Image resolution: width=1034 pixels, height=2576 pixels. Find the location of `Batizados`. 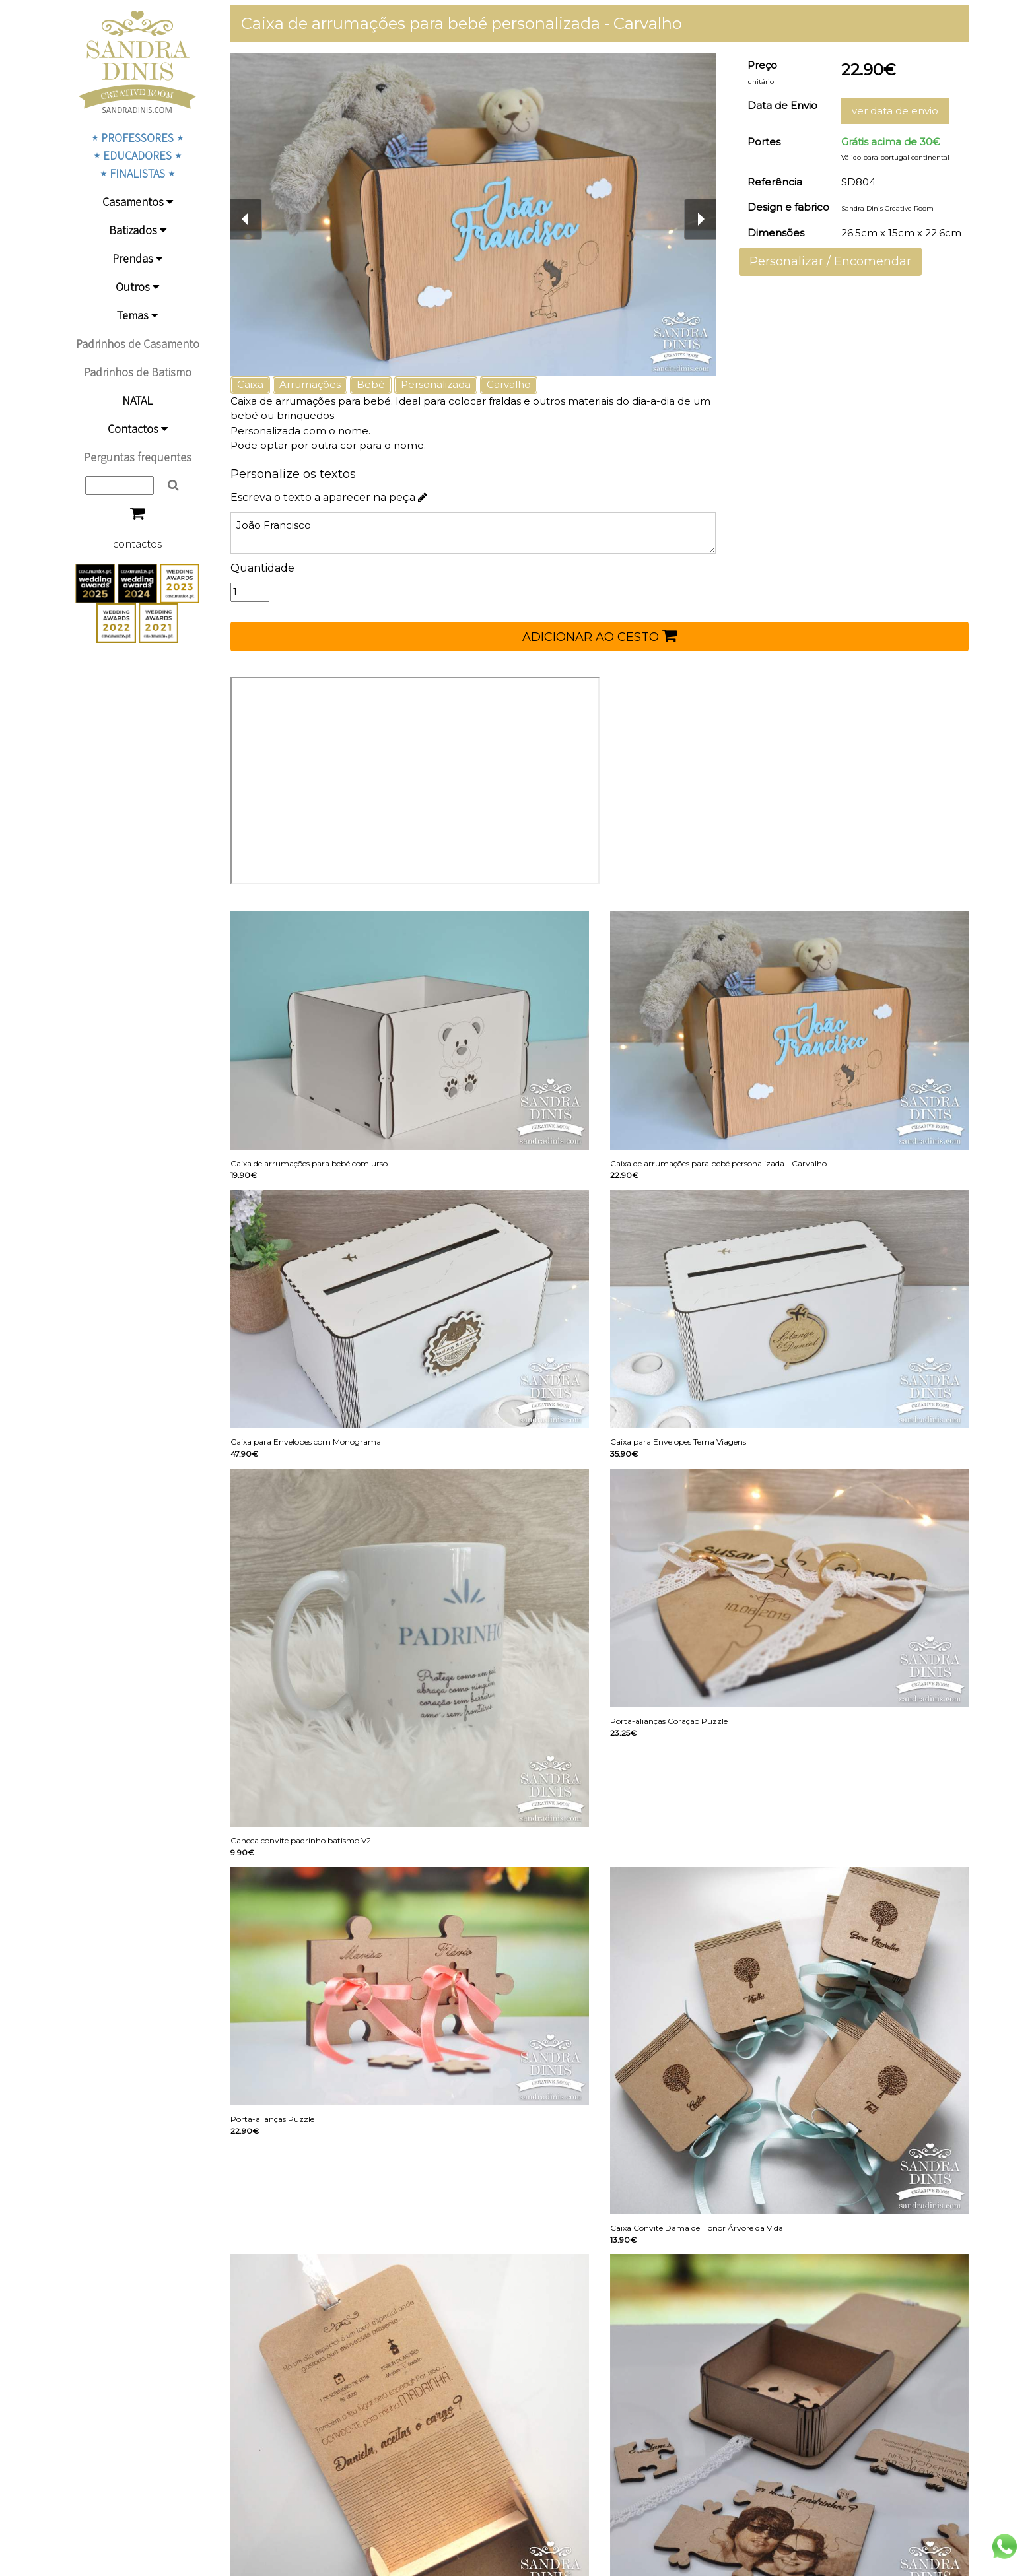

Batizados is located at coordinates (137, 230).